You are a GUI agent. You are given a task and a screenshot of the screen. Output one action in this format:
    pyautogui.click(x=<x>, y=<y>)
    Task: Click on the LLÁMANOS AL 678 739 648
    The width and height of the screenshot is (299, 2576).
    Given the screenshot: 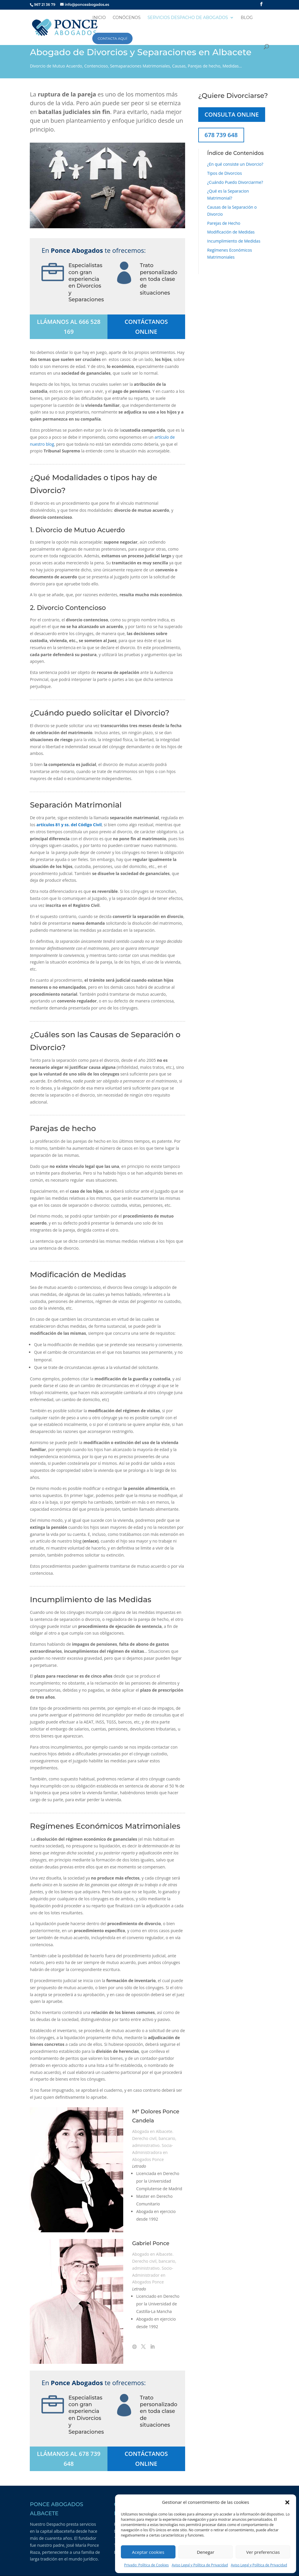 What is the action you would take?
    pyautogui.click(x=68, y=2459)
    